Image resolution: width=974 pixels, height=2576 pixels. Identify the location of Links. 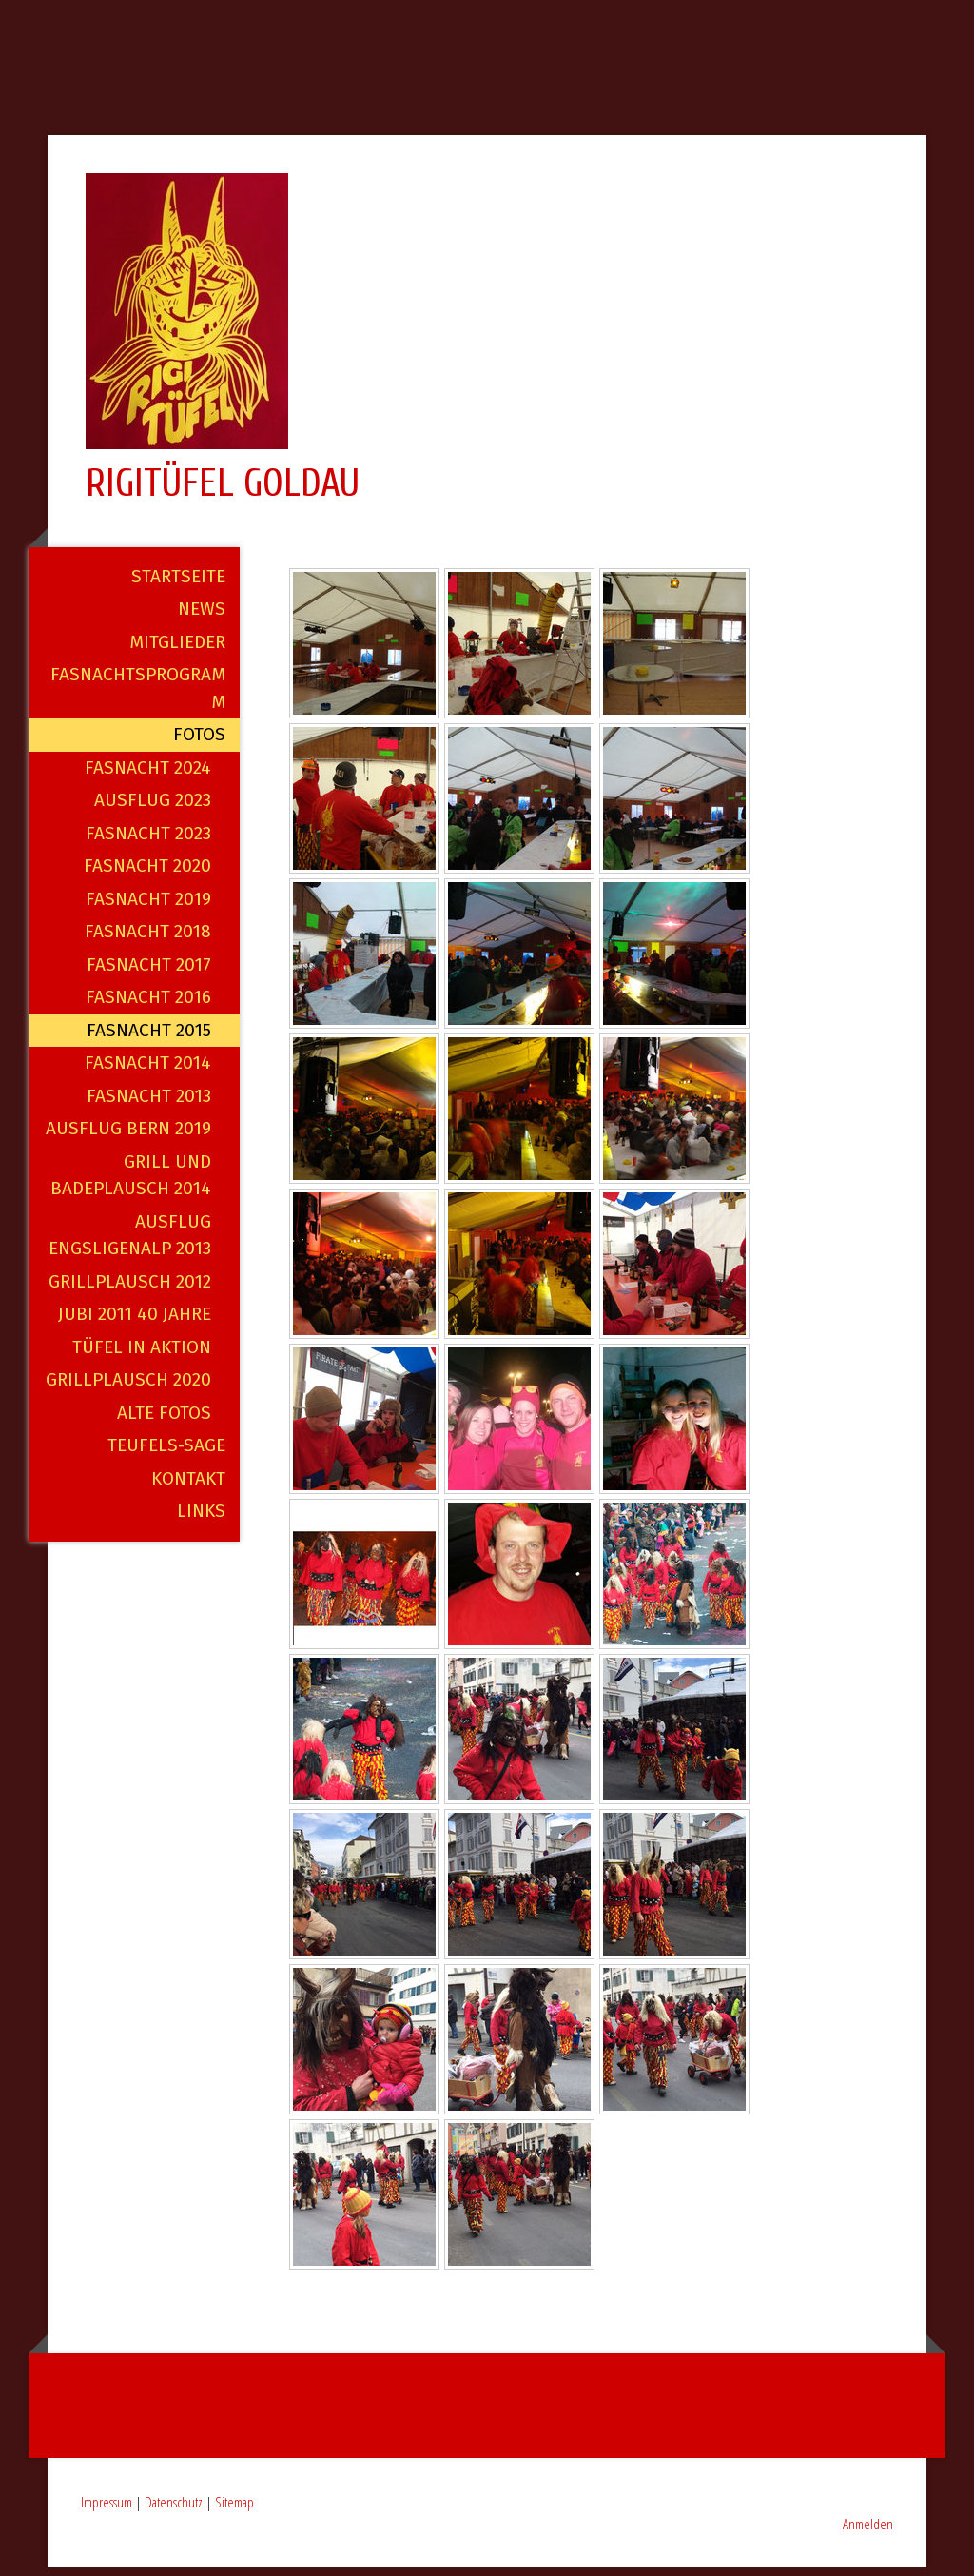
(201, 1519).